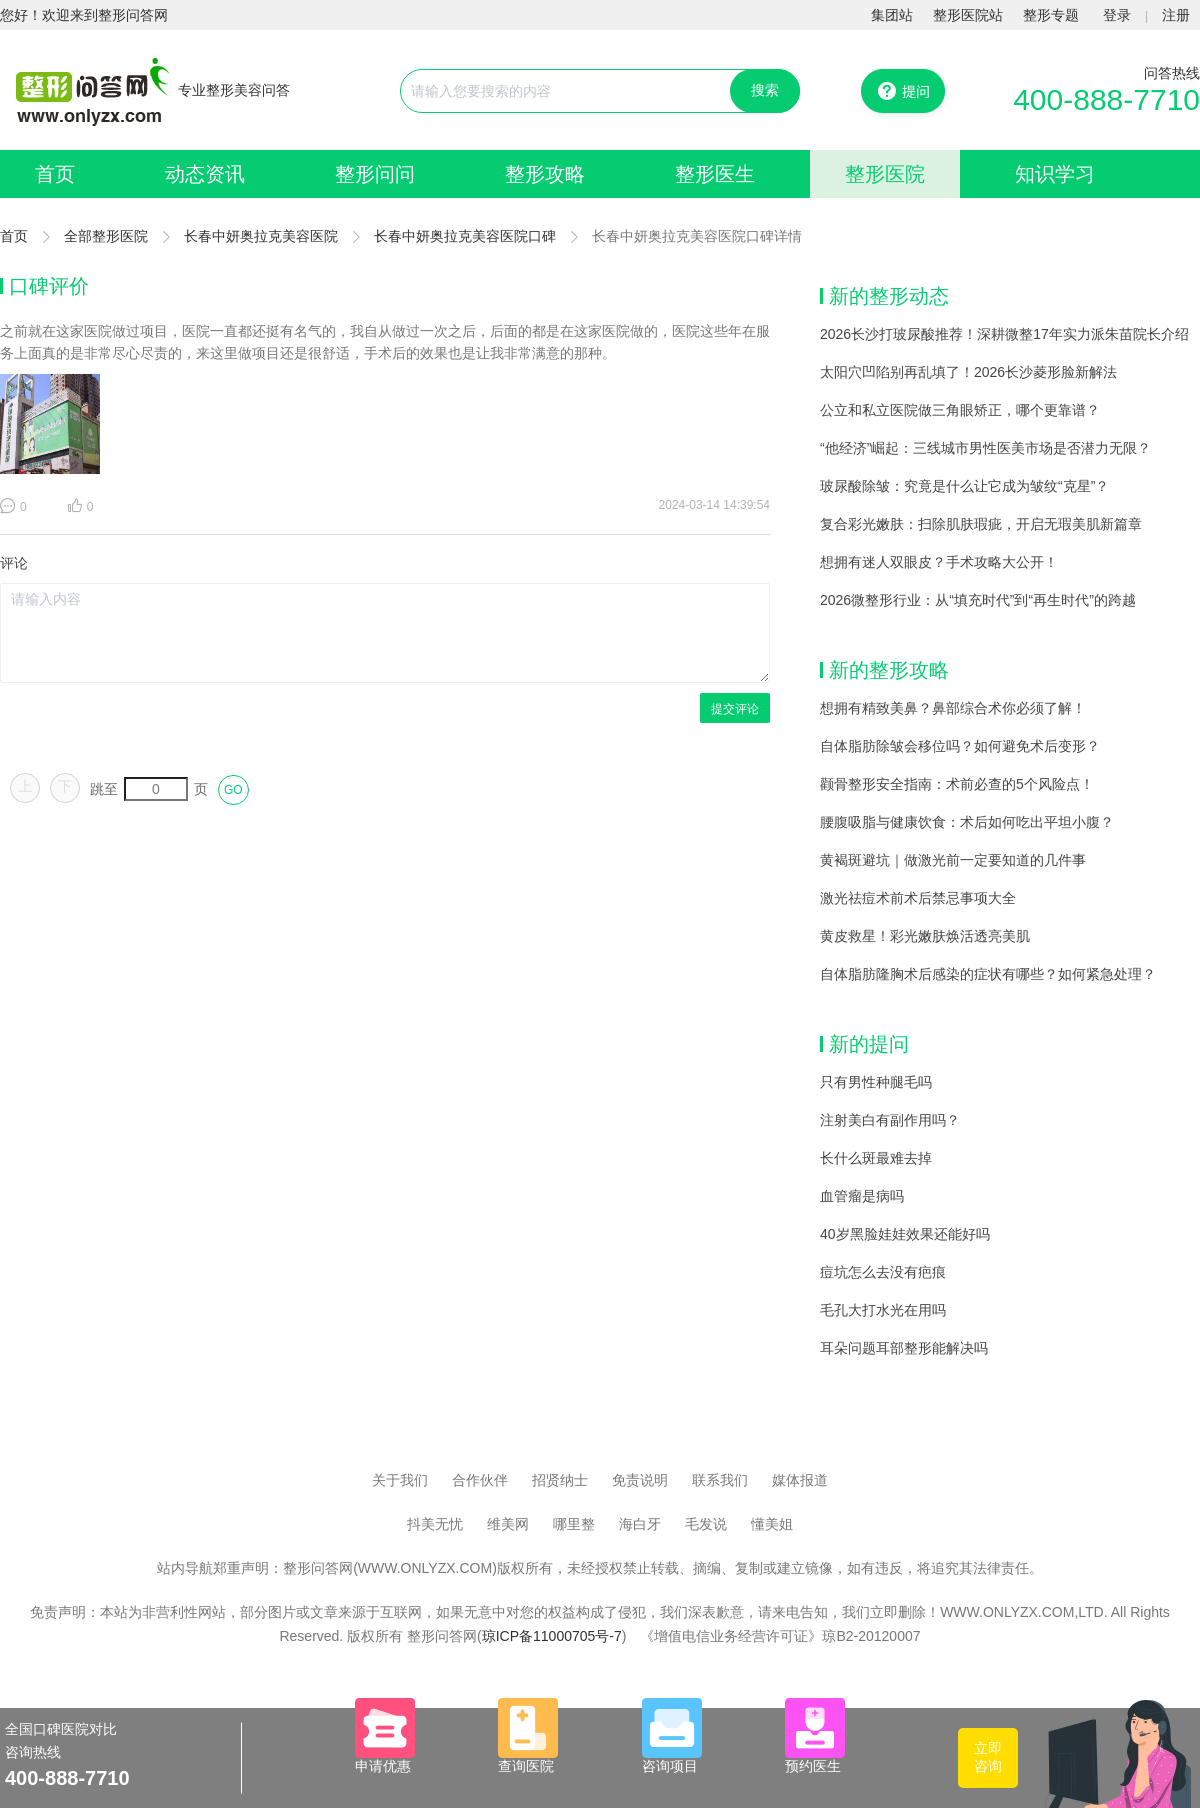 This screenshot has width=1200, height=1808. I want to click on 耳朵问题耳部整形能解决吗, so click(904, 1348).